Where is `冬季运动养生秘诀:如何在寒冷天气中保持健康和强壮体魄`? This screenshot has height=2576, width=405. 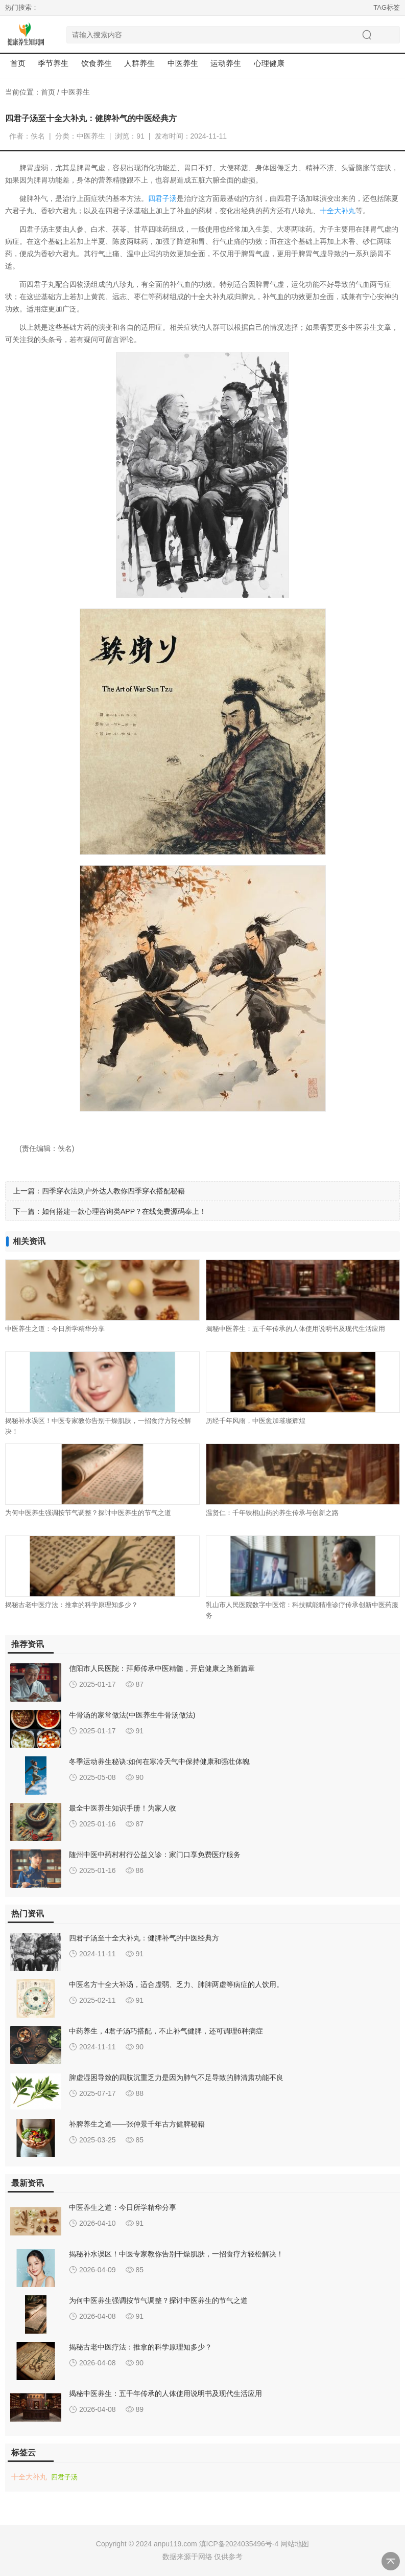
冬季运动养生秘诀:如何在寒冷天气中保持健康和强壮体魄 is located at coordinates (159, 1761).